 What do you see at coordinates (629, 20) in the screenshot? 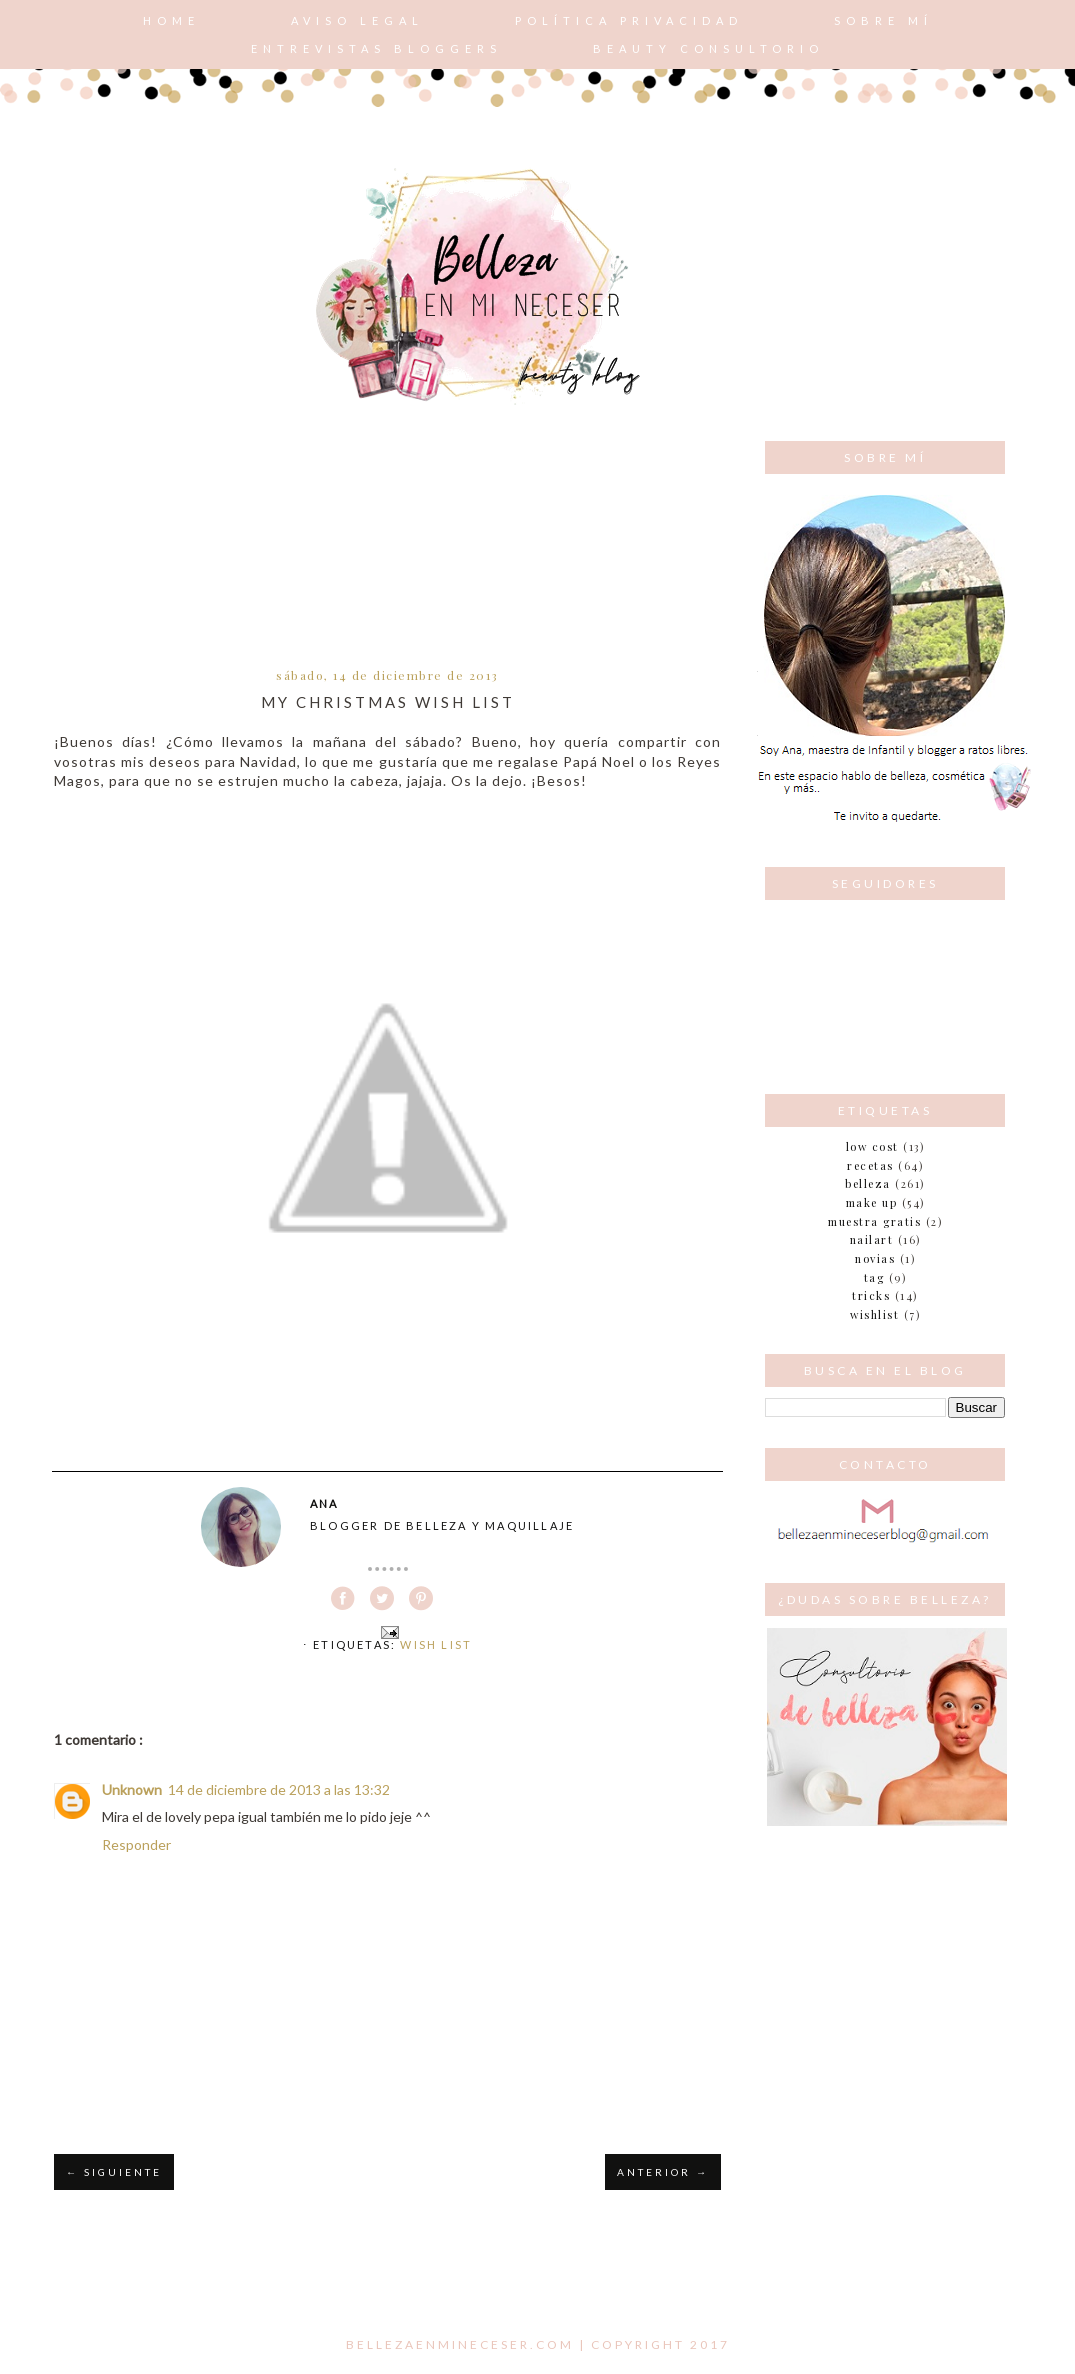
I see `POLÍTICA PRIVACIDAD` at bounding box center [629, 20].